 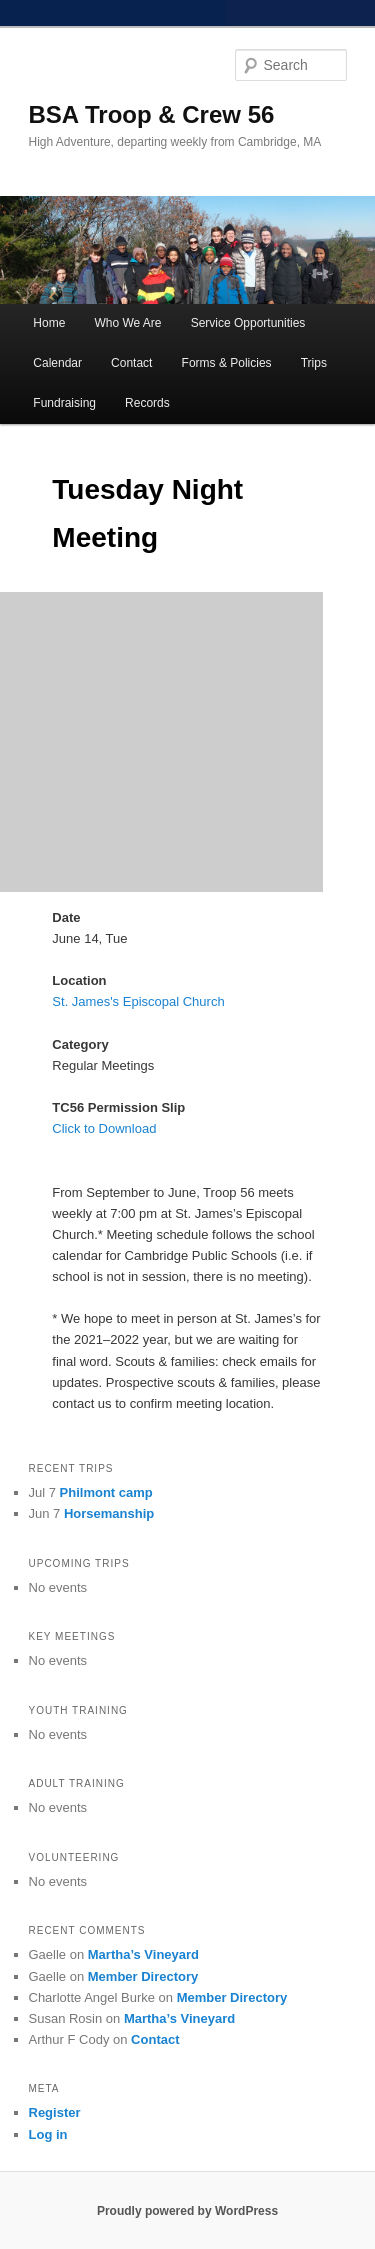 What do you see at coordinates (248, 323) in the screenshot?
I see `Service Opportunities` at bounding box center [248, 323].